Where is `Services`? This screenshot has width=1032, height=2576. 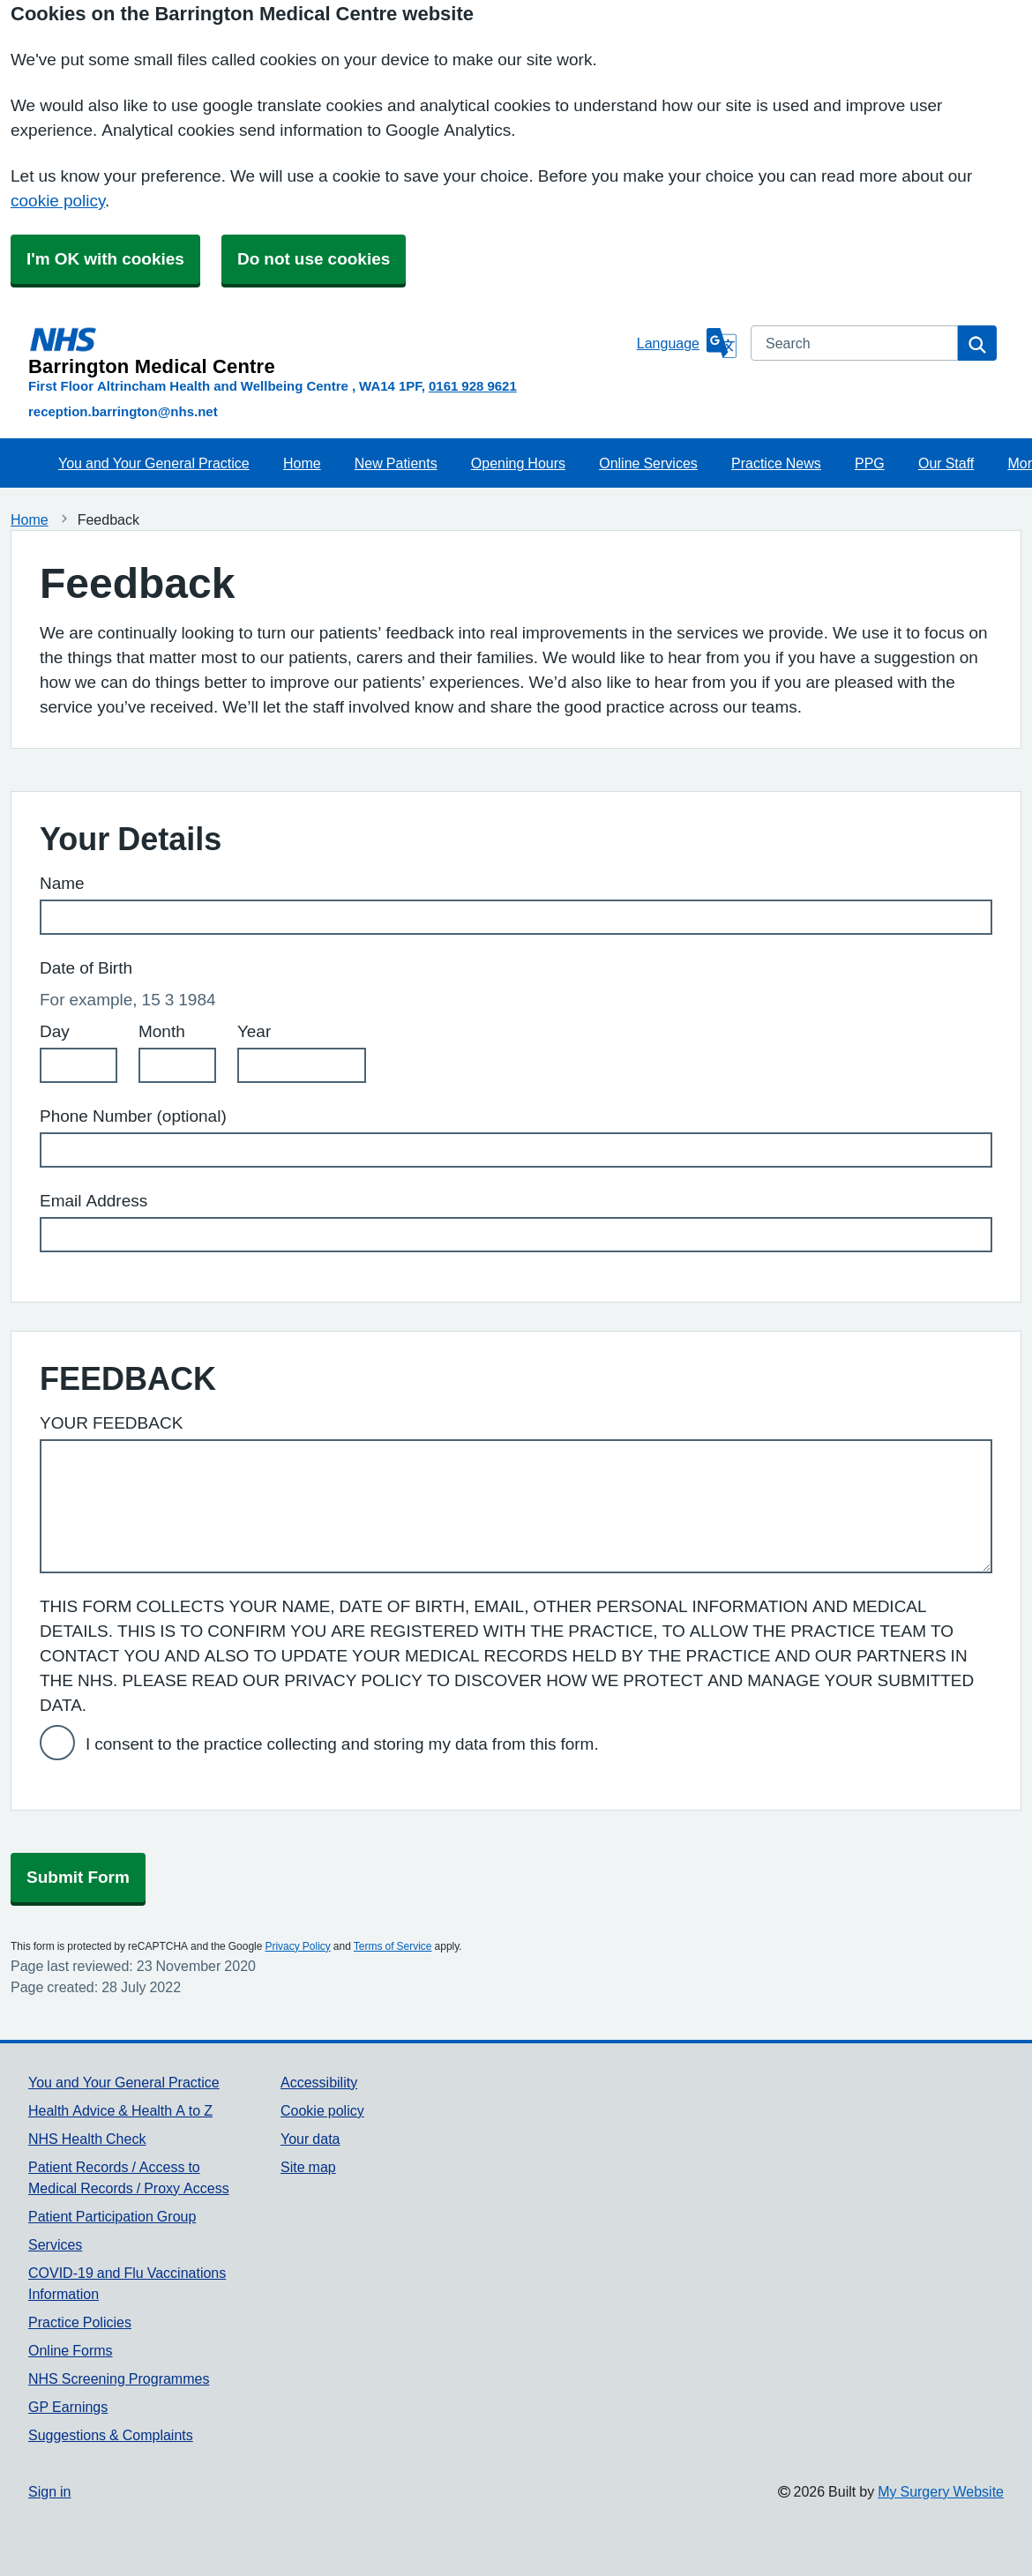
Services is located at coordinates (55, 2244).